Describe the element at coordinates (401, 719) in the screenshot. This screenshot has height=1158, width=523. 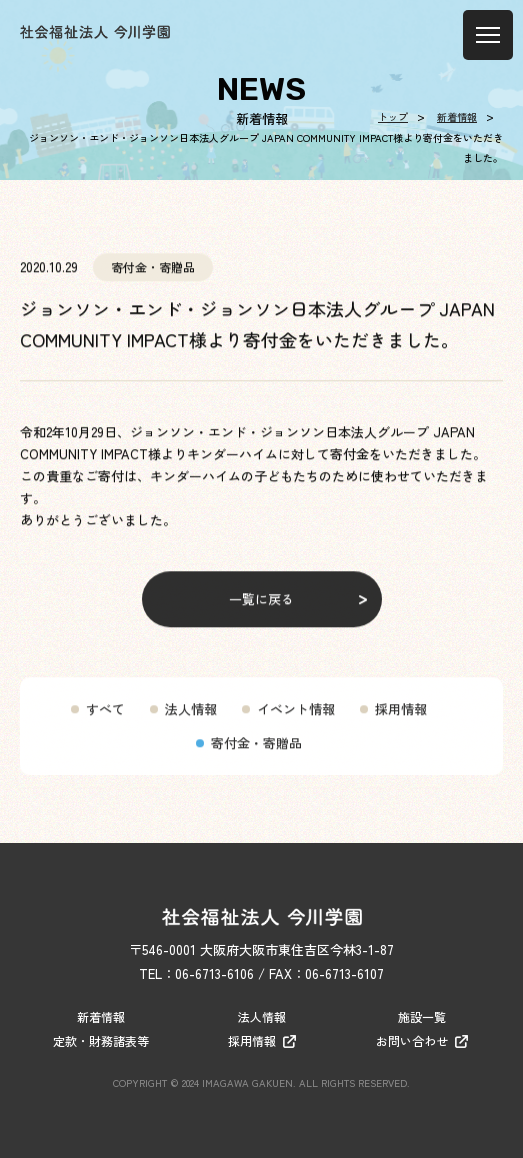
I see `採用情報` at that location.